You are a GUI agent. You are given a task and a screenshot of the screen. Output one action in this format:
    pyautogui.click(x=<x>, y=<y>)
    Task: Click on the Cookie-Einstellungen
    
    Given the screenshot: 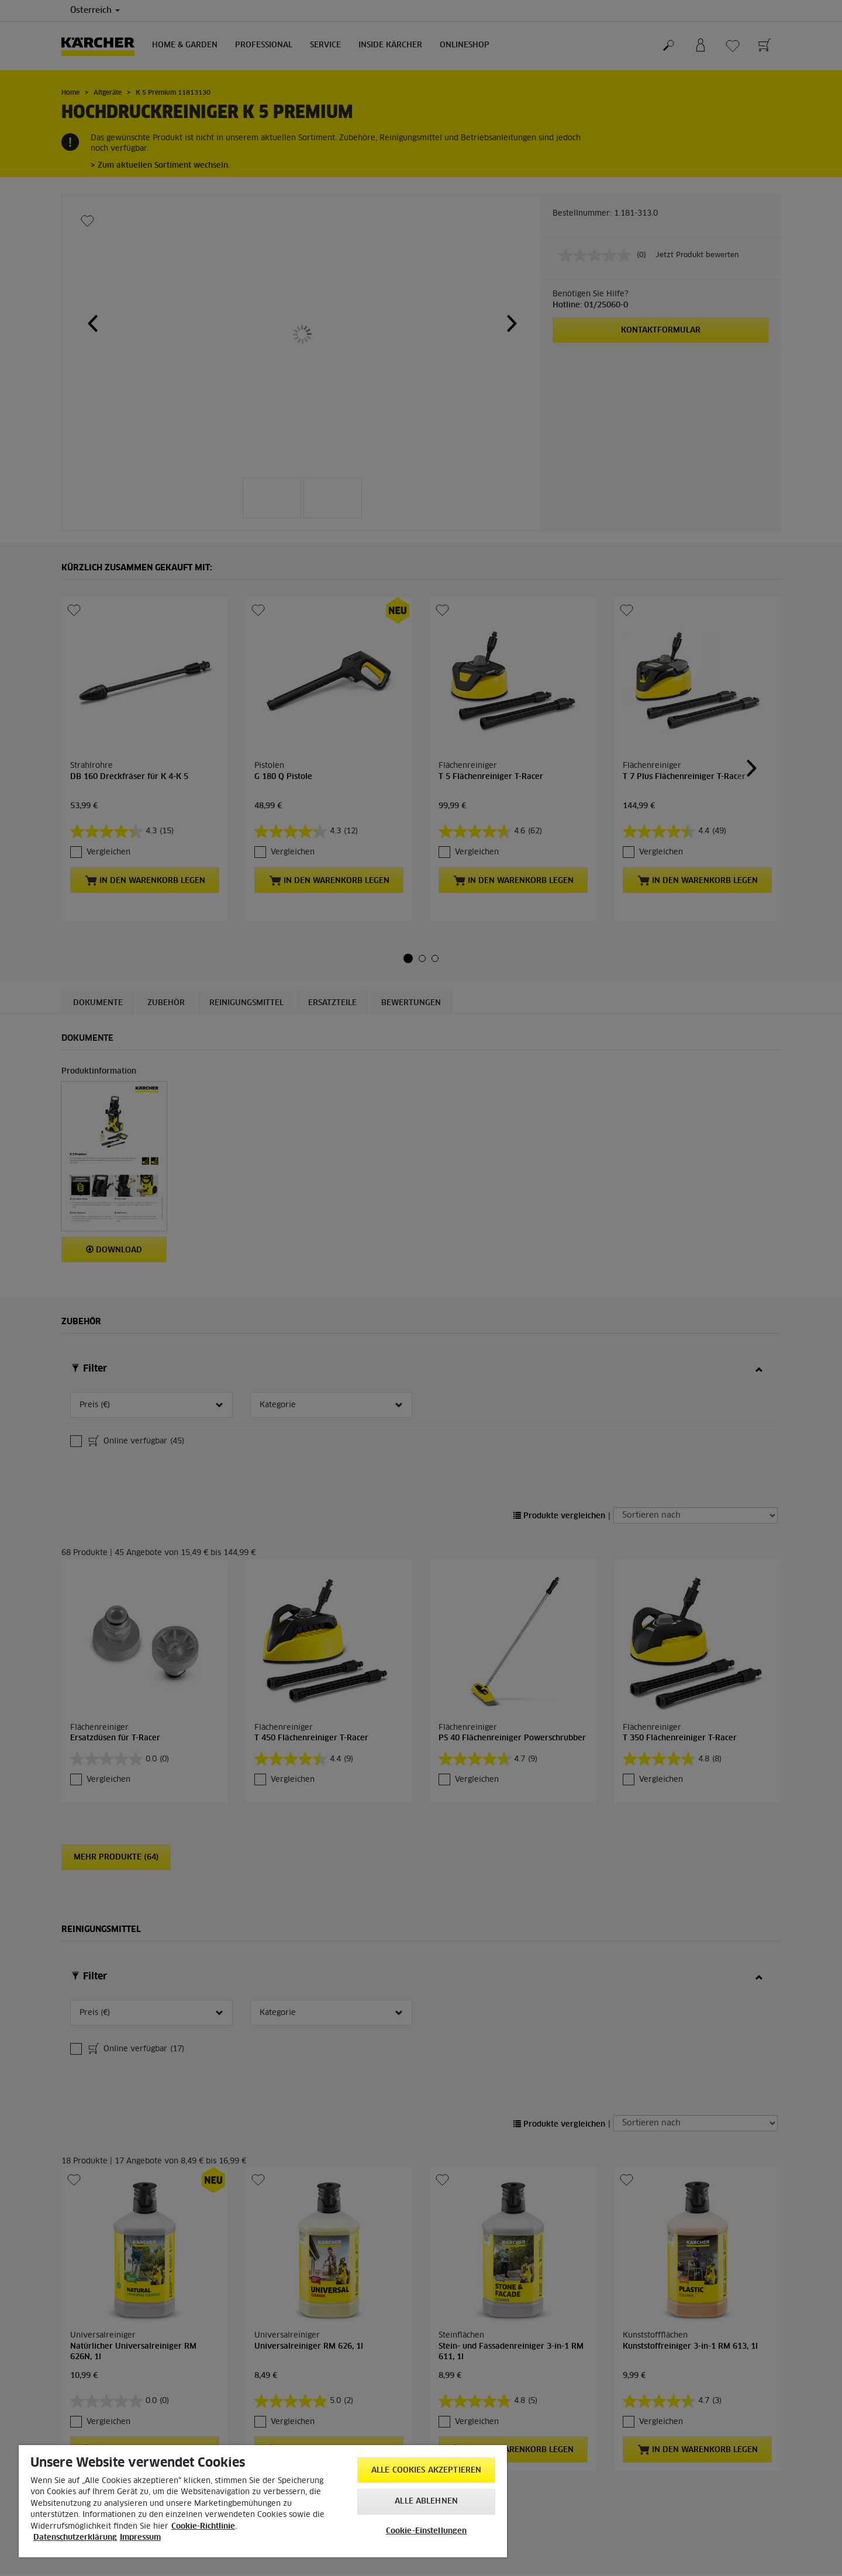 What is the action you would take?
    pyautogui.click(x=426, y=2531)
    